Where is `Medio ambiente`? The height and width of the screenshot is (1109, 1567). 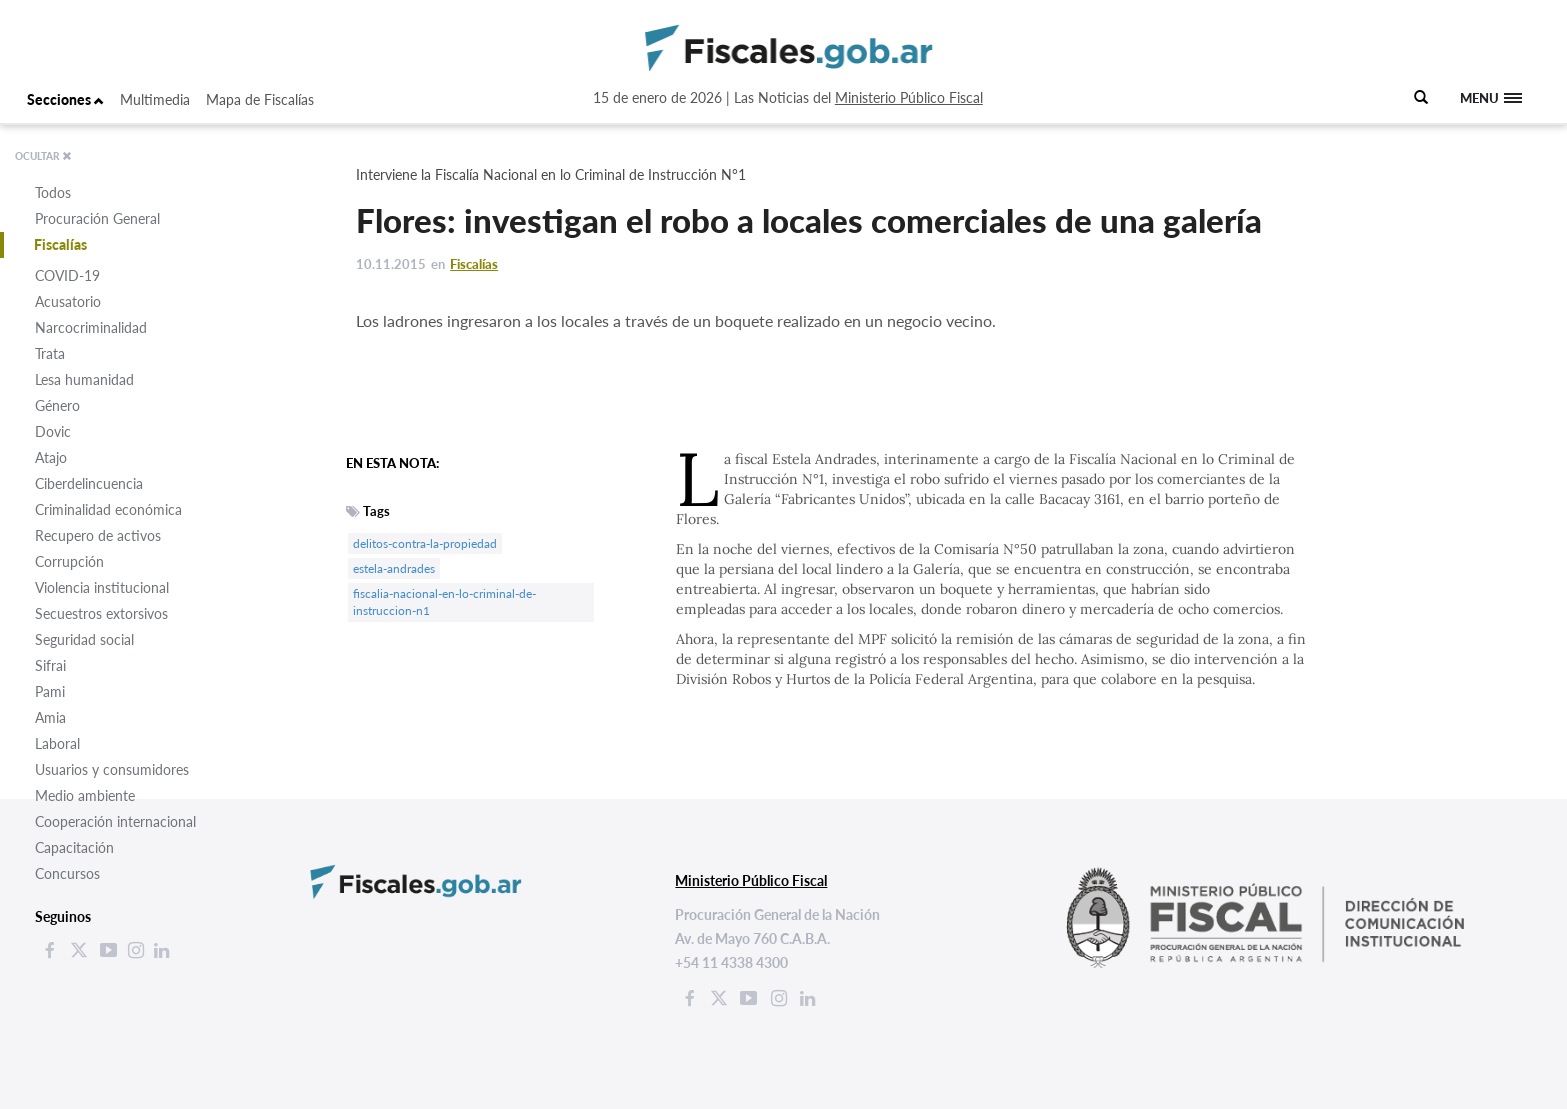 Medio ambiente is located at coordinates (85, 795).